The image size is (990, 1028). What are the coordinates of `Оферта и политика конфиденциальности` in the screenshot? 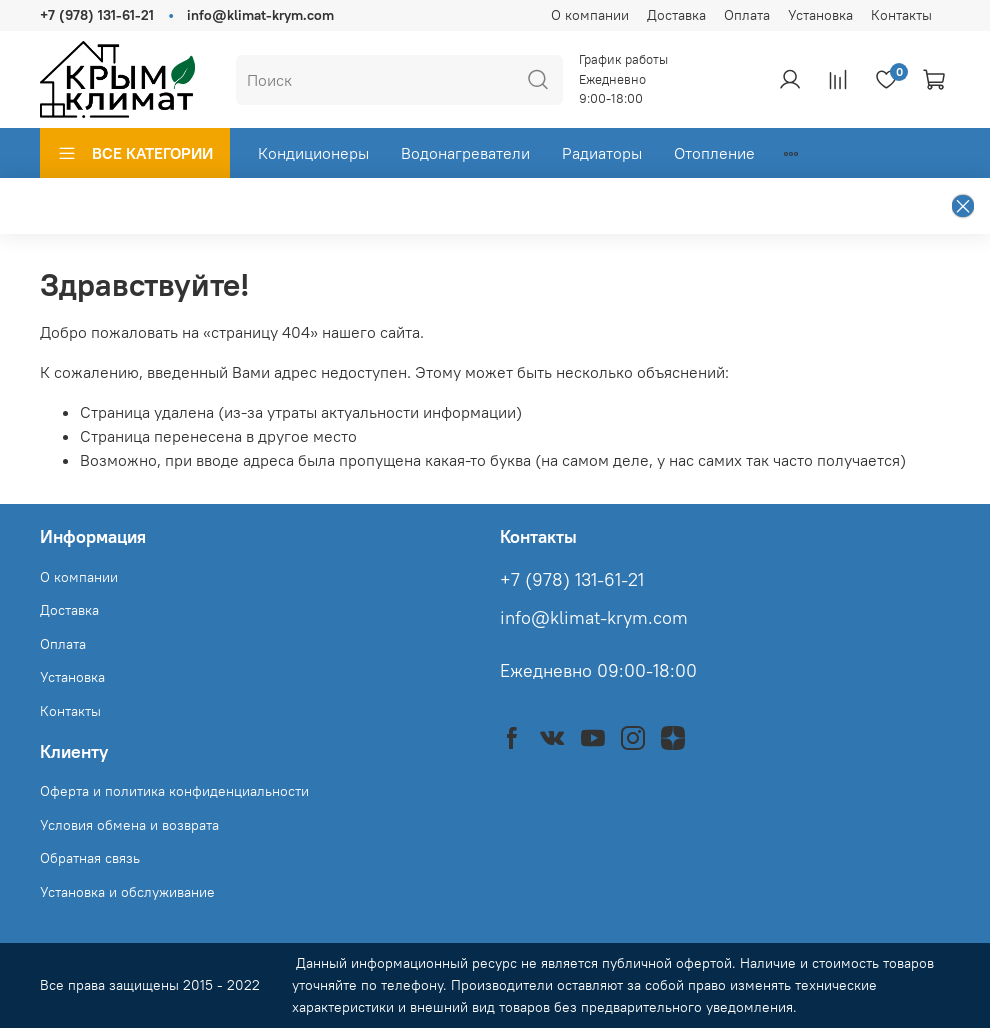 It's located at (174, 791).